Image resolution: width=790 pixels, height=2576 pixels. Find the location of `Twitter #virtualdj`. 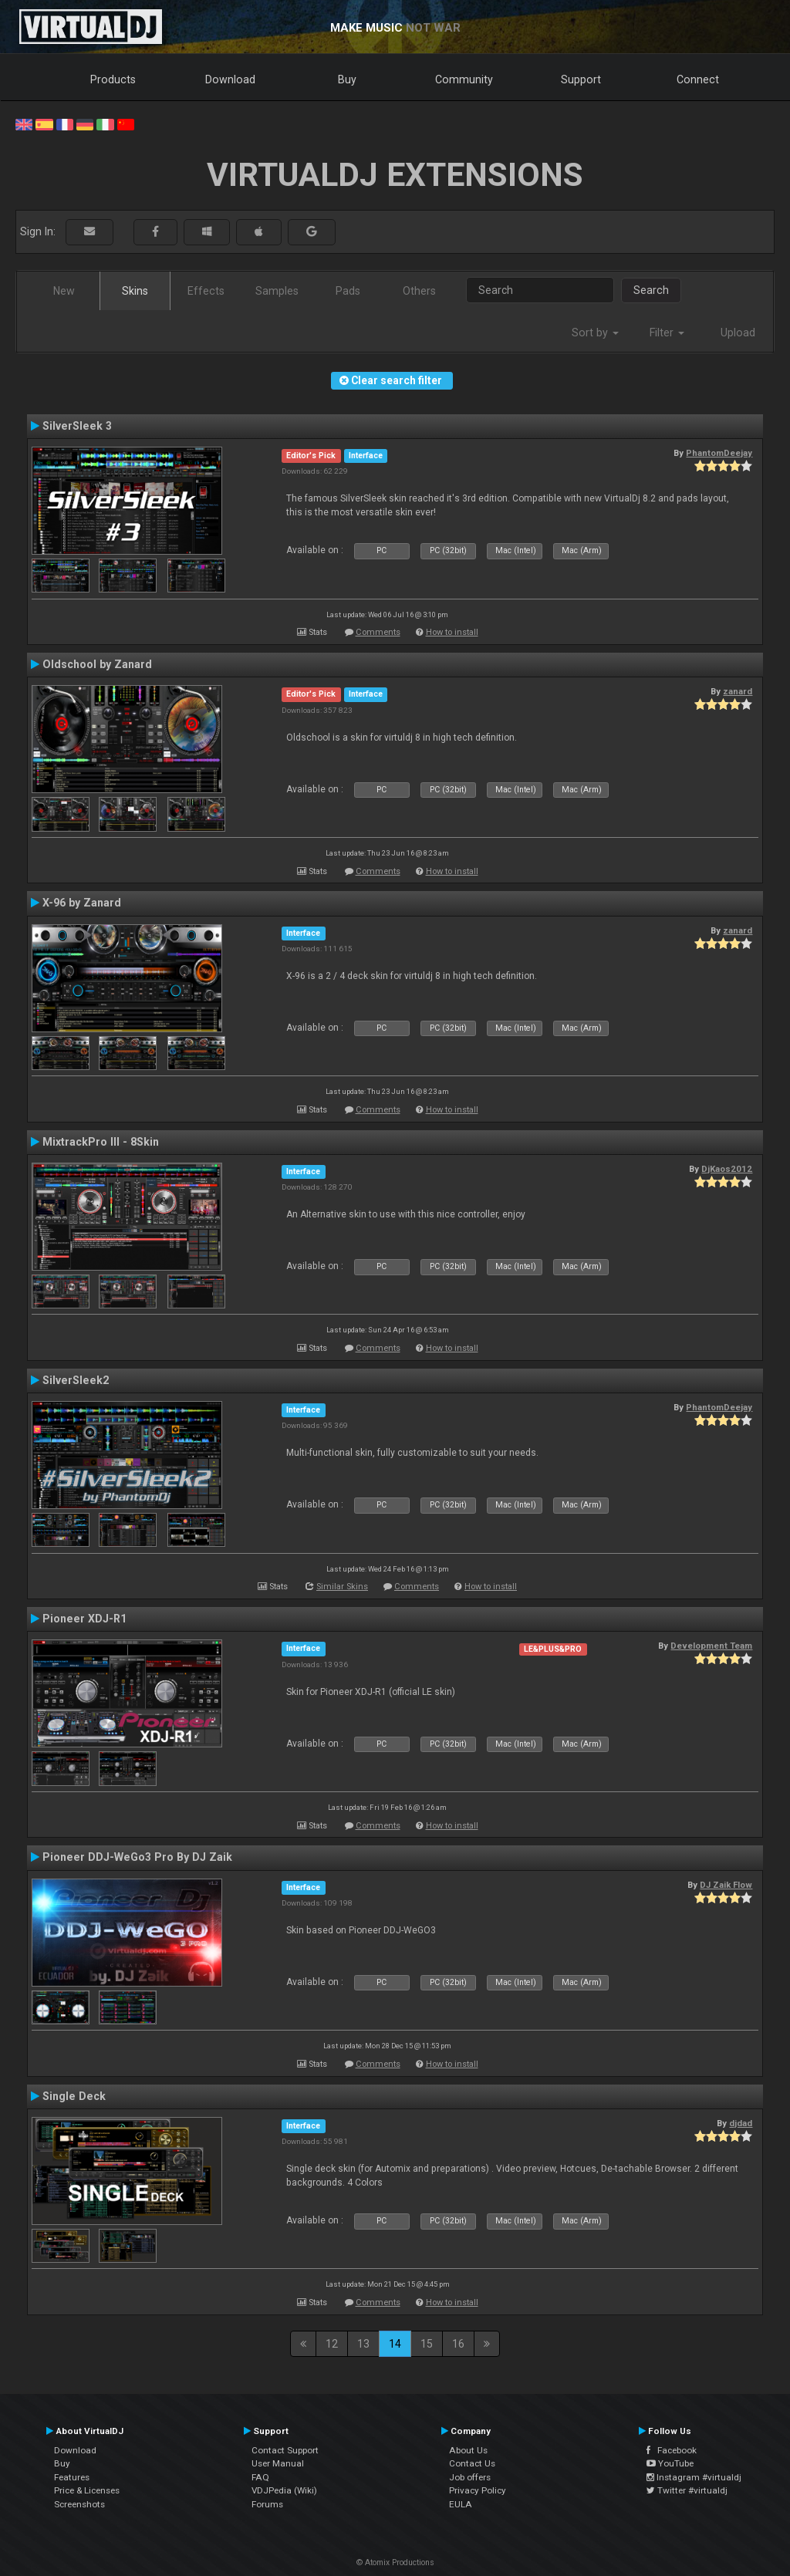

Twitter #virtualdj is located at coordinates (687, 2490).